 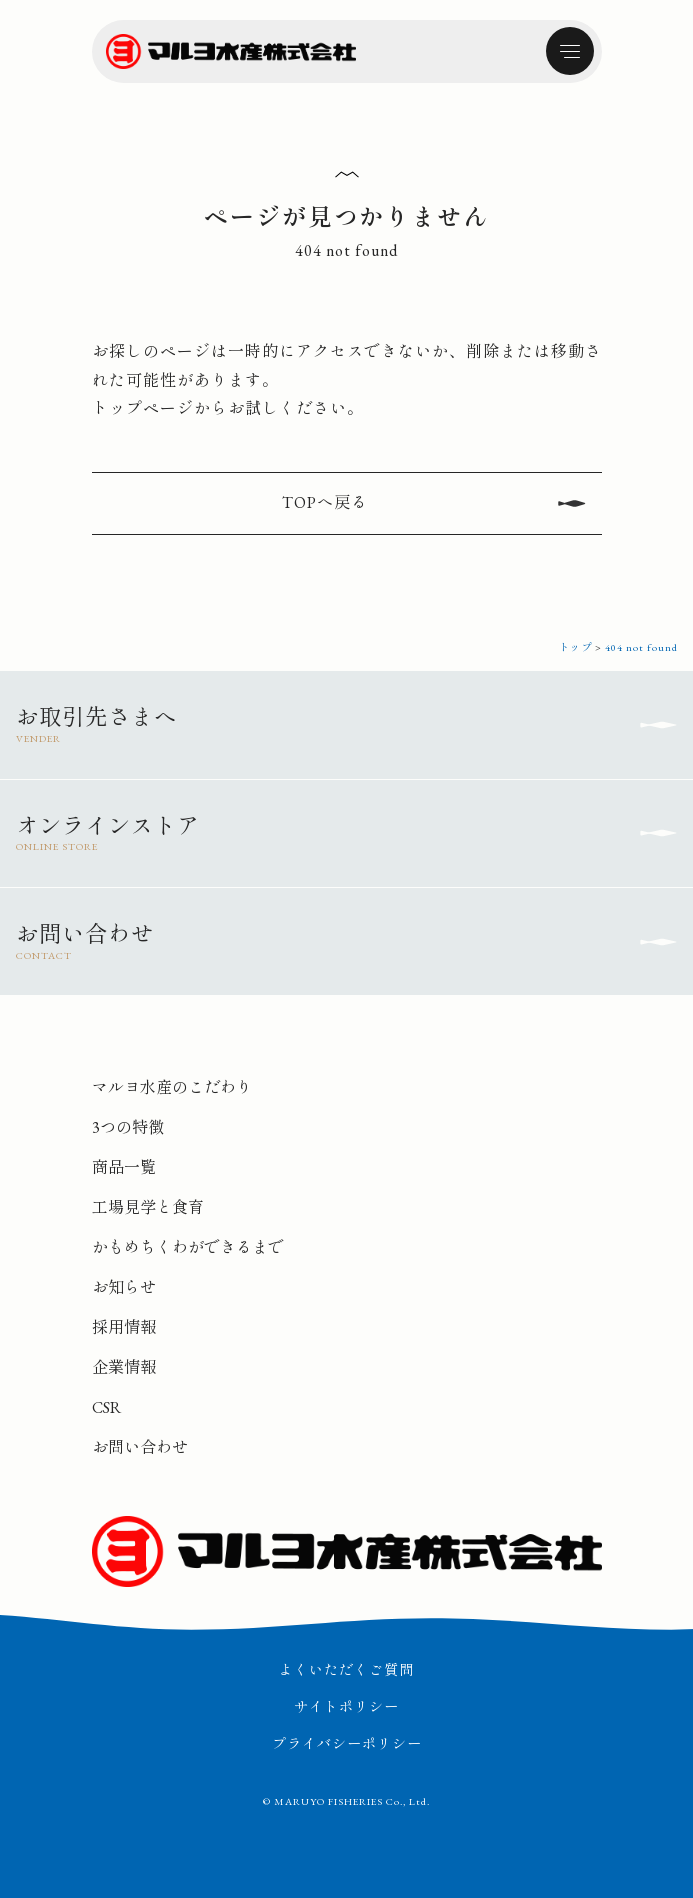 What do you see at coordinates (124, 1367) in the screenshot?
I see `企業情報` at bounding box center [124, 1367].